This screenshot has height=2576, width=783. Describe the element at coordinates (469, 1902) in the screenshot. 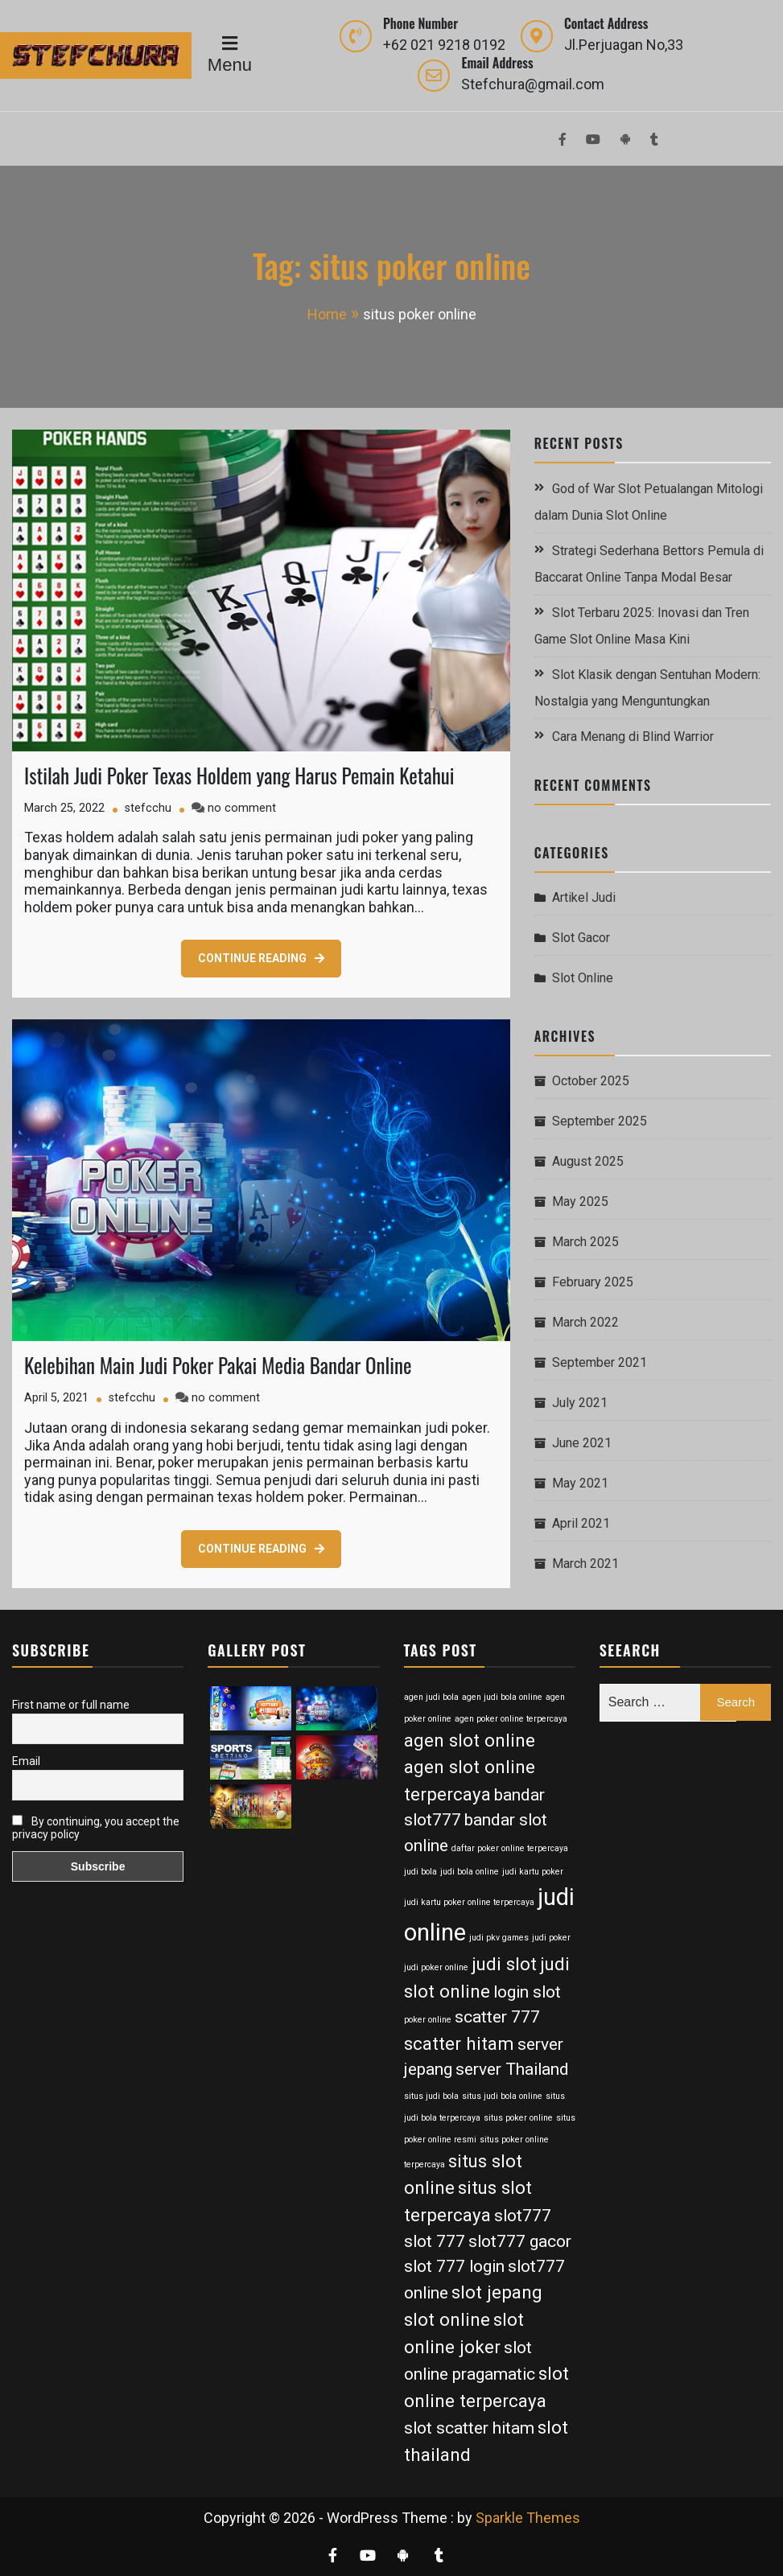

I see `judi kartu poker online terpercaya [judi kartu poker online terpercaya (2 items)]` at that location.